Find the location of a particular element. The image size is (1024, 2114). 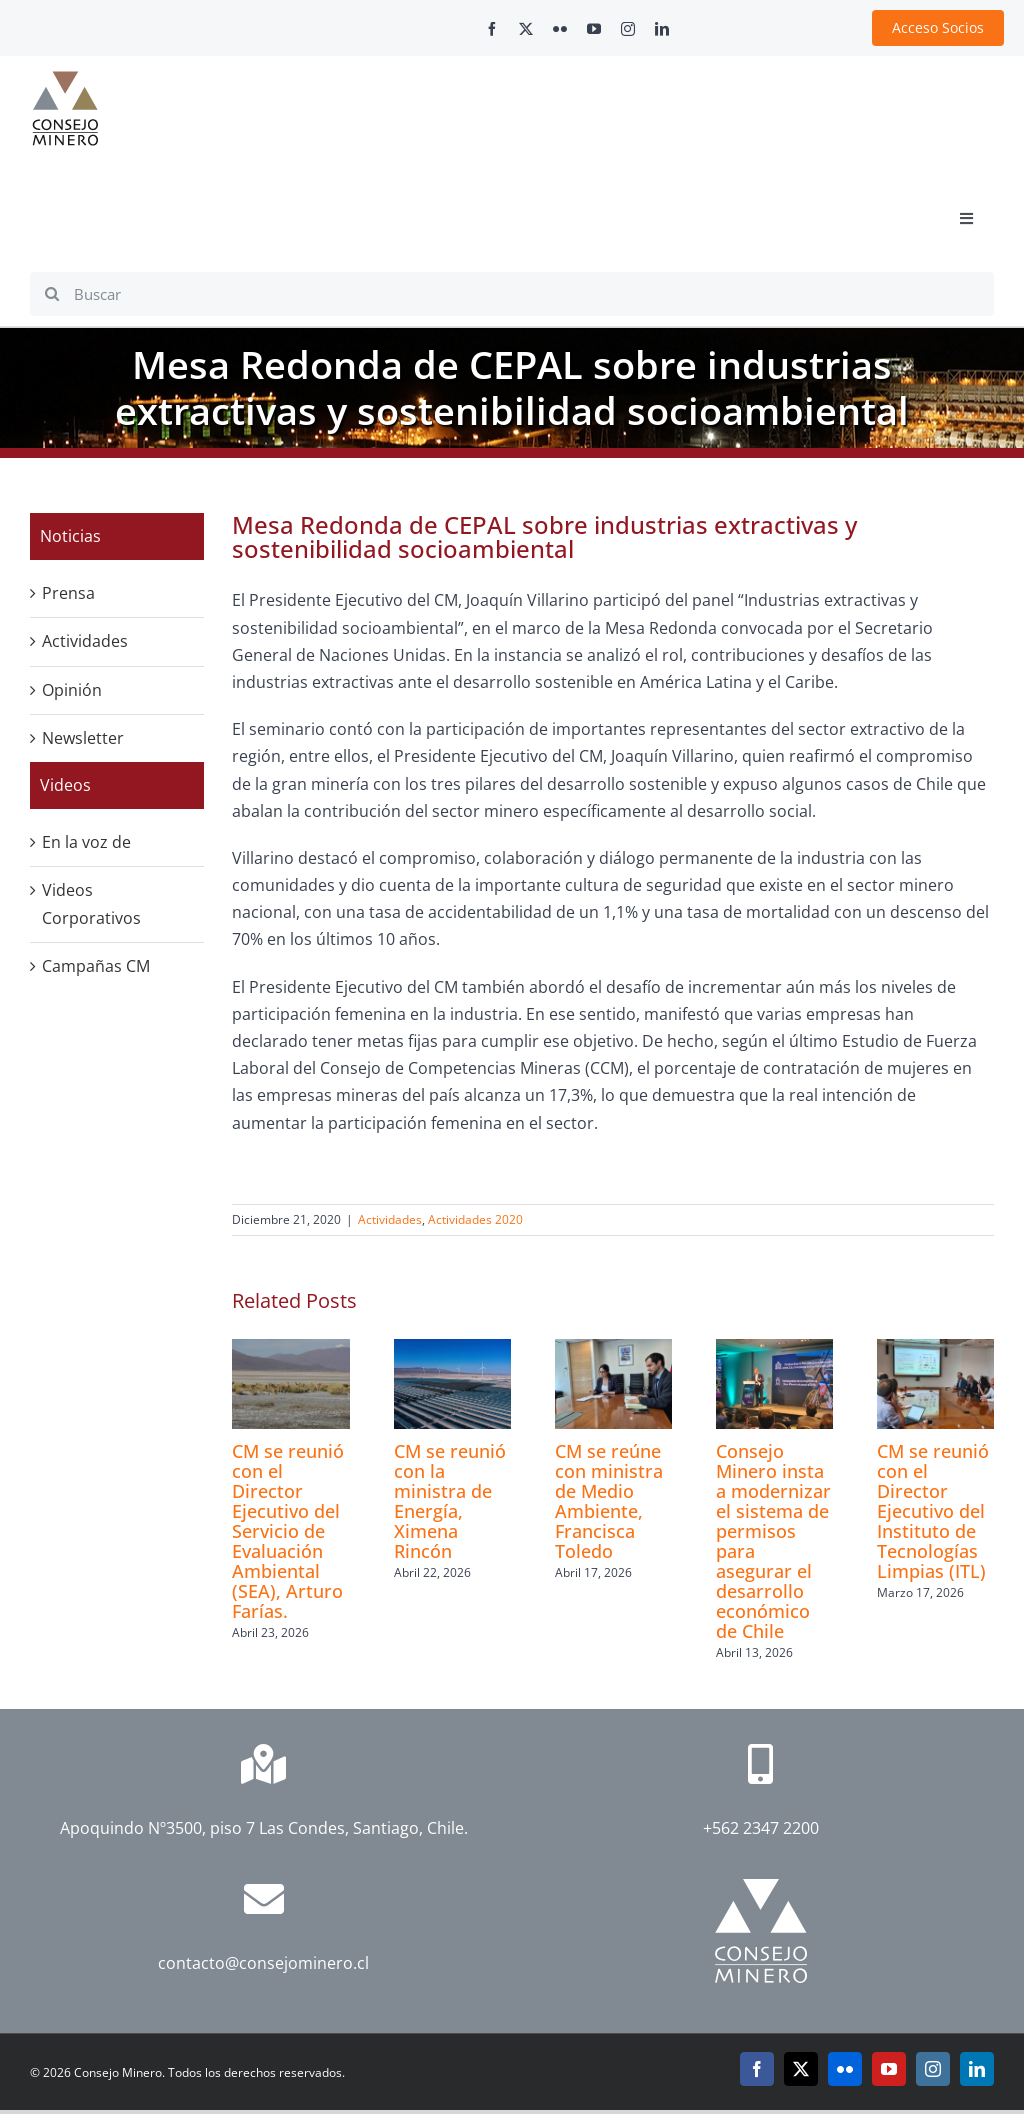

[facebook] is located at coordinates (492, 29).